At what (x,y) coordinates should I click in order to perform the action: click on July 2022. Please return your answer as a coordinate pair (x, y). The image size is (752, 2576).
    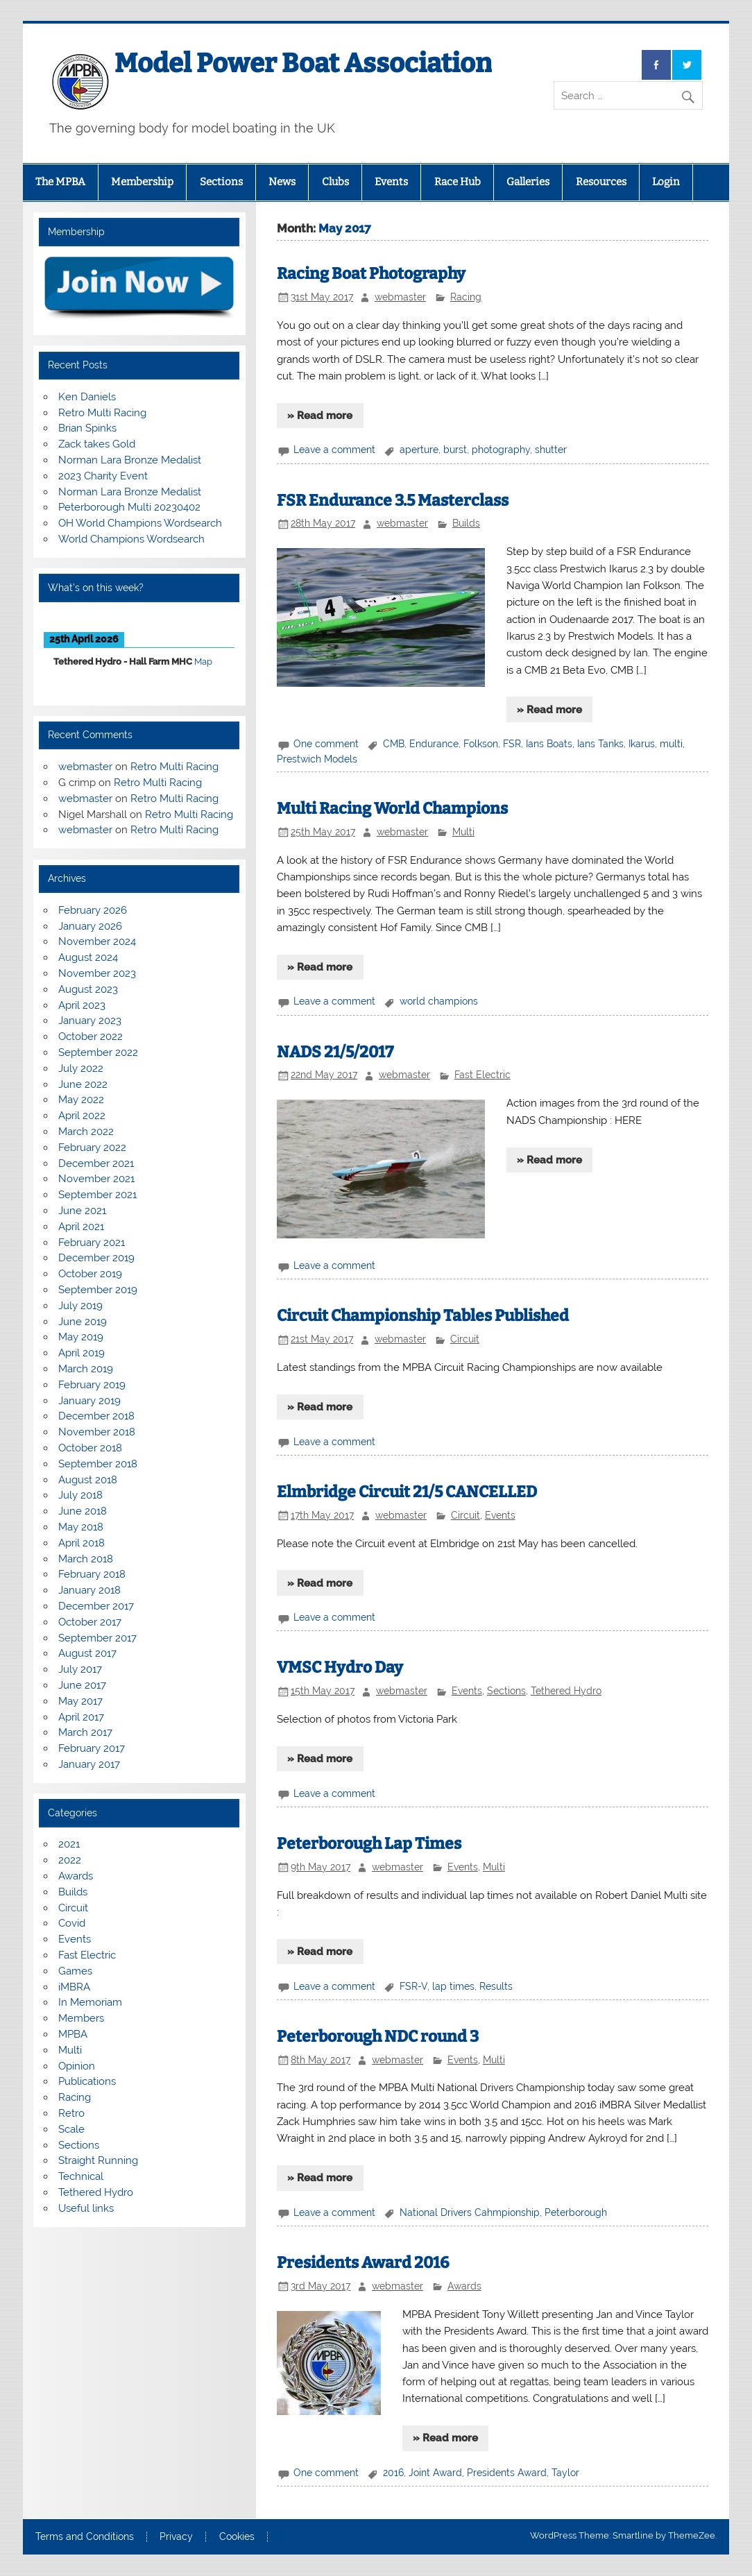
    Looking at the image, I should click on (80, 1068).